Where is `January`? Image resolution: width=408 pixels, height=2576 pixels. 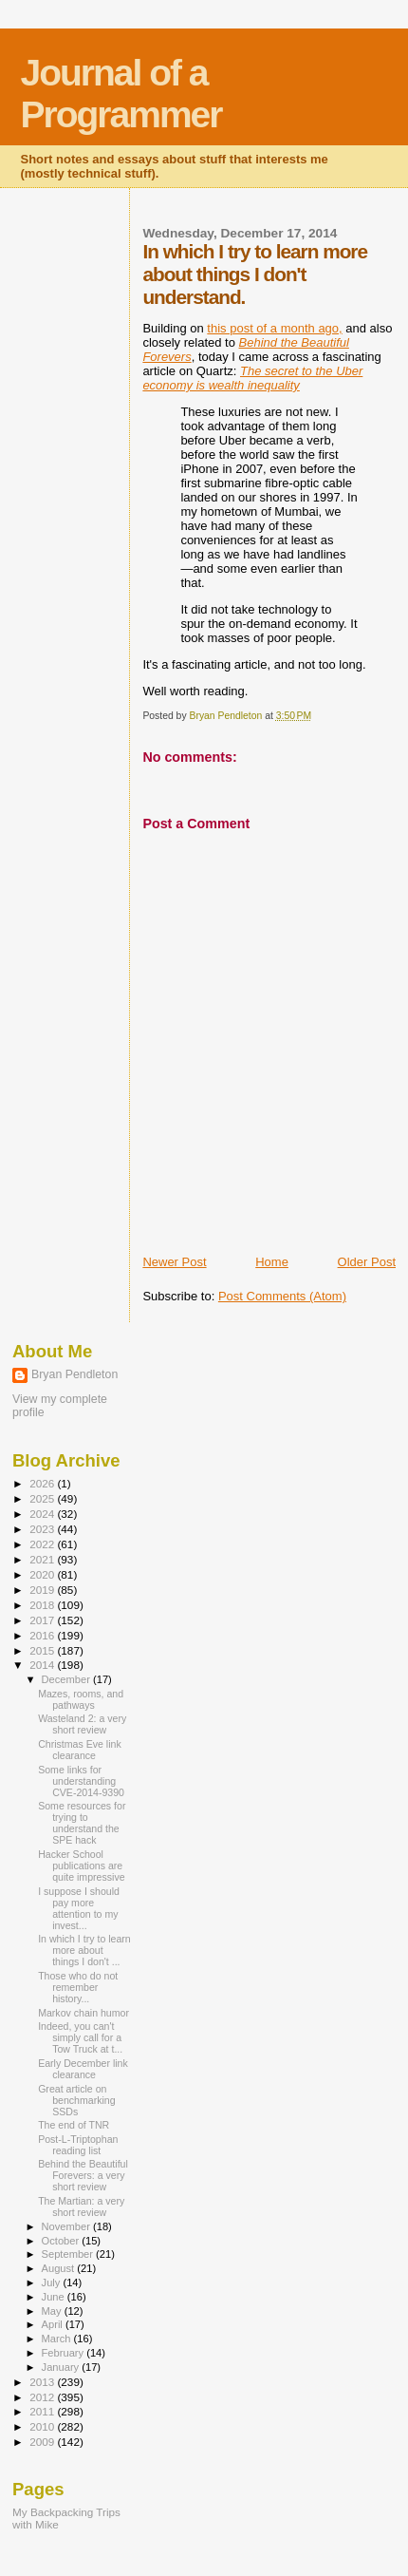
January is located at coordinates (62, 2367).